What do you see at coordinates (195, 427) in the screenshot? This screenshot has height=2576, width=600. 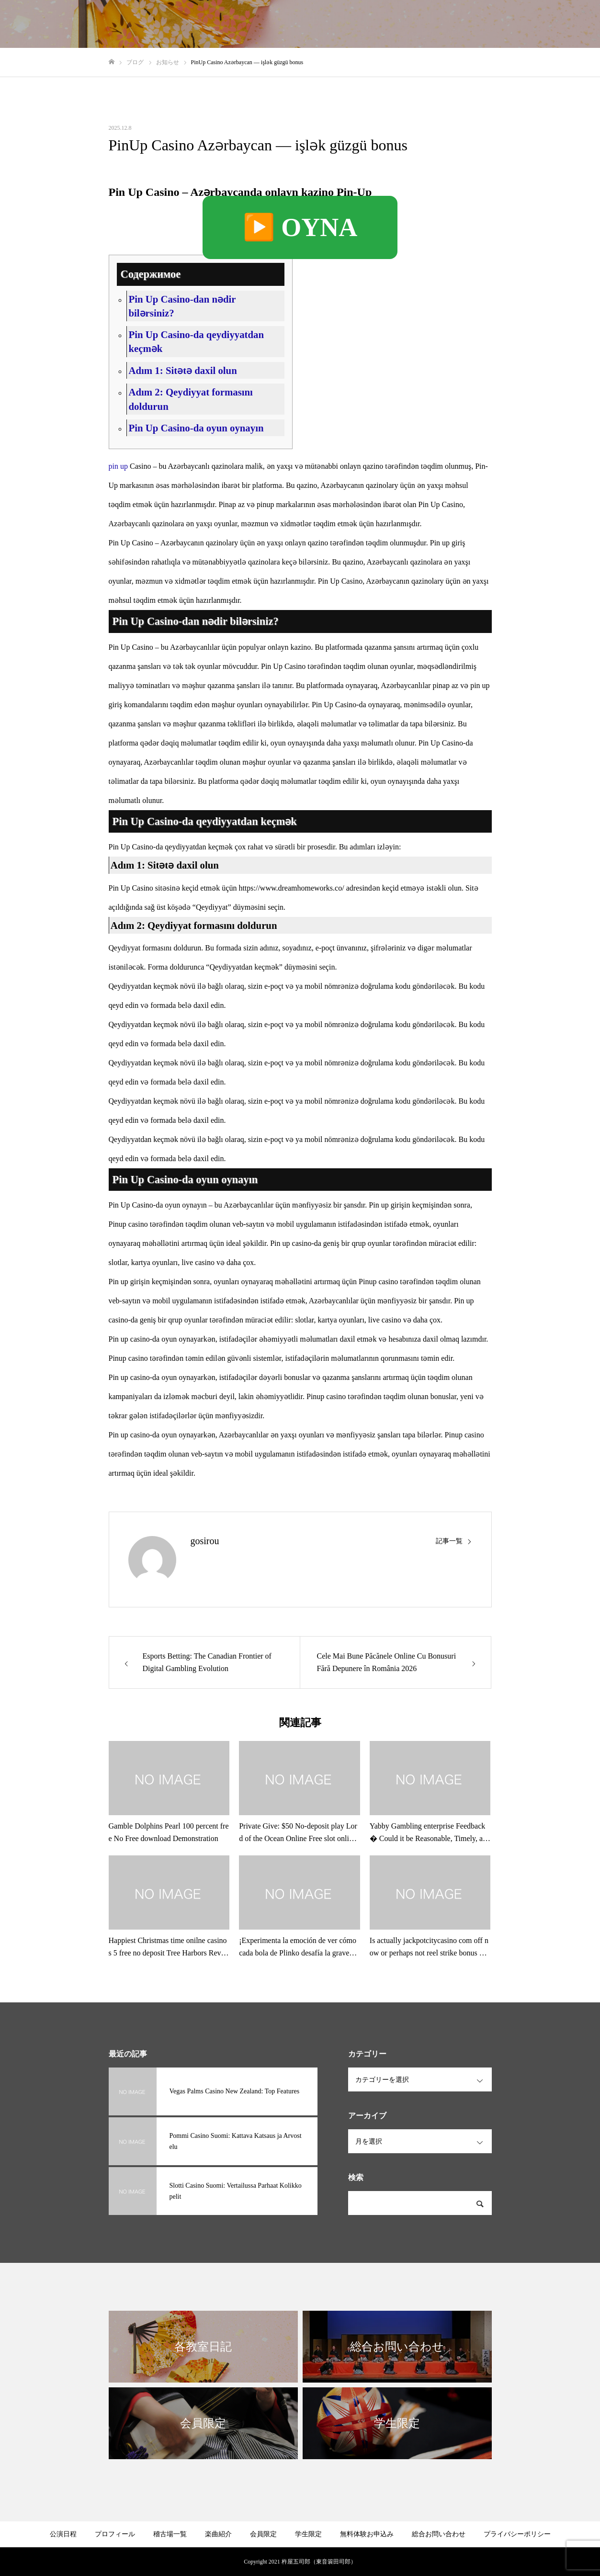 I see `Pin Up Casino-da oyun oynayın` at bounding box center [195, 427].